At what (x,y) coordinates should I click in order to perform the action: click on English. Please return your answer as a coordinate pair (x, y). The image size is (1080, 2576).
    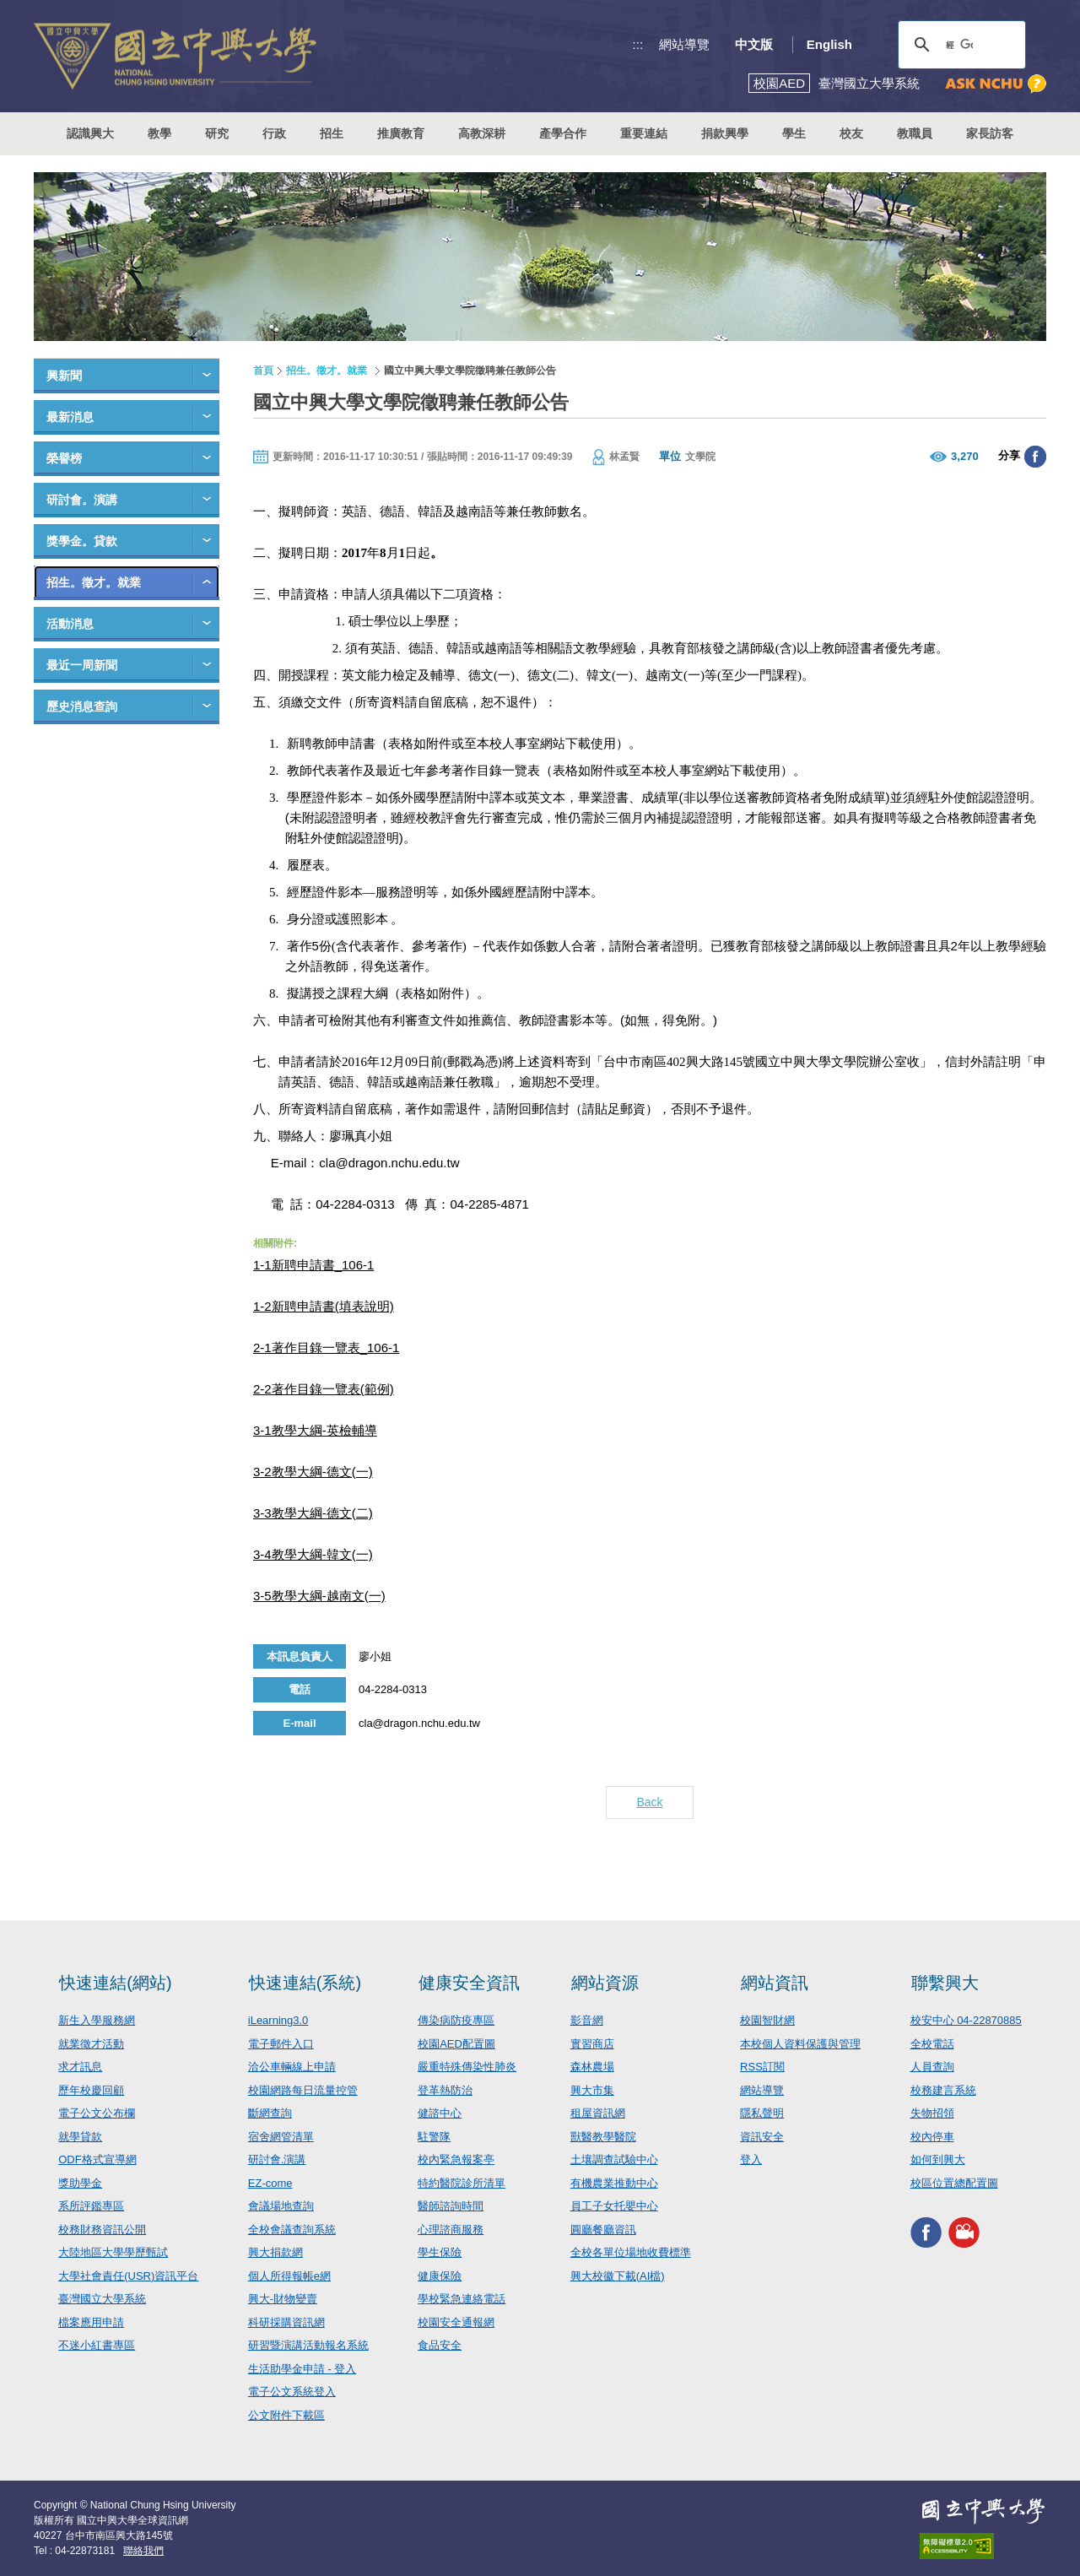
    Looking at the image, I should click on (829, 44).